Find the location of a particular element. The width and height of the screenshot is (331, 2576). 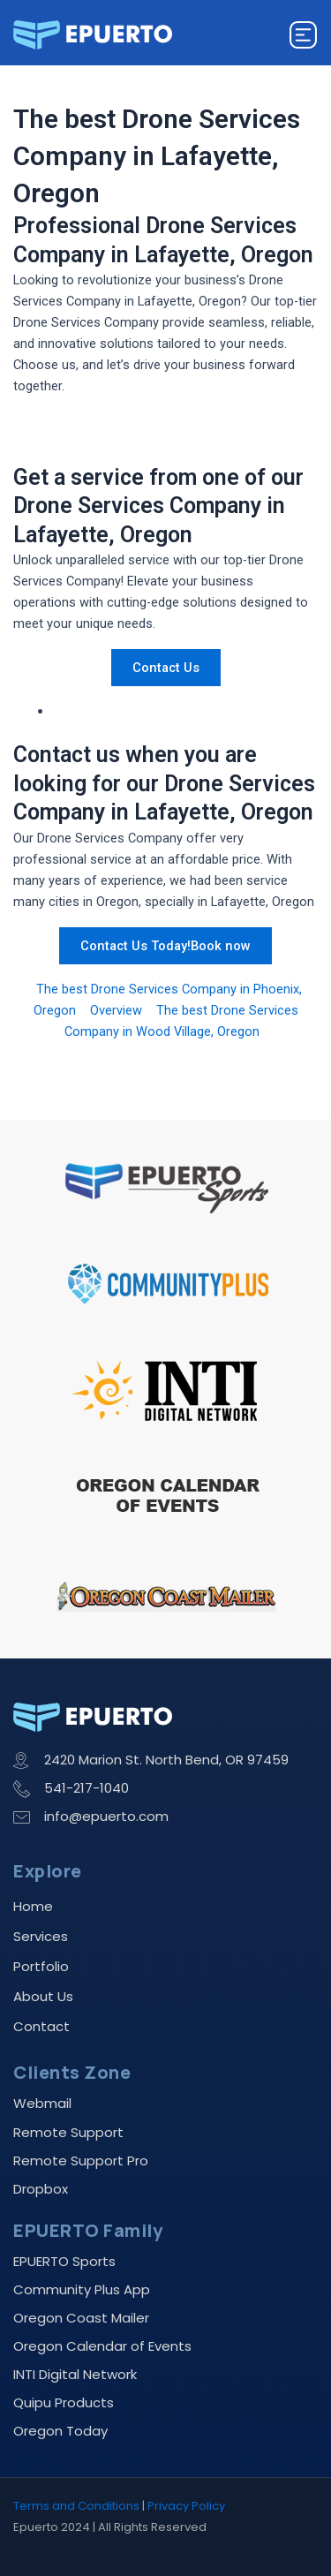

Terms and Conditions is located at coordinates (76, 2505).